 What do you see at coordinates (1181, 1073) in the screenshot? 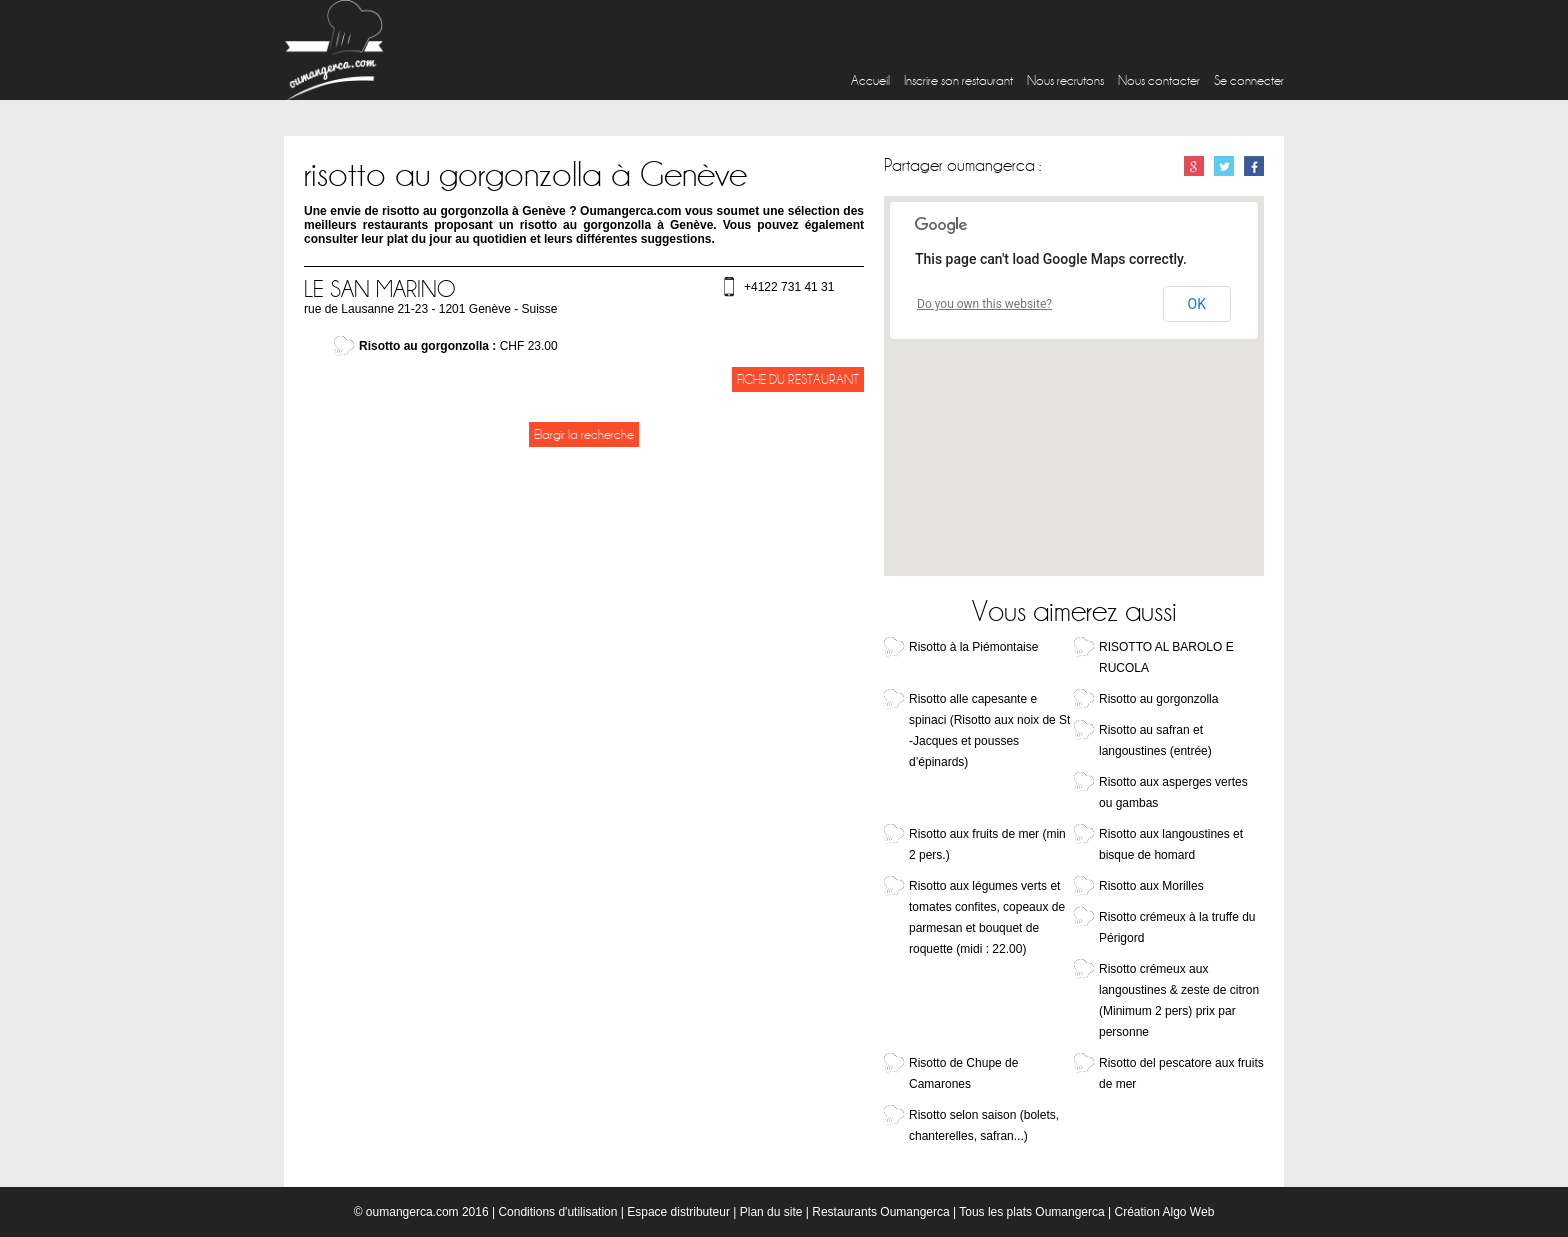
I see `Risotto del pescatore aux fruits de mer` at bounding box center [1181, 1073].